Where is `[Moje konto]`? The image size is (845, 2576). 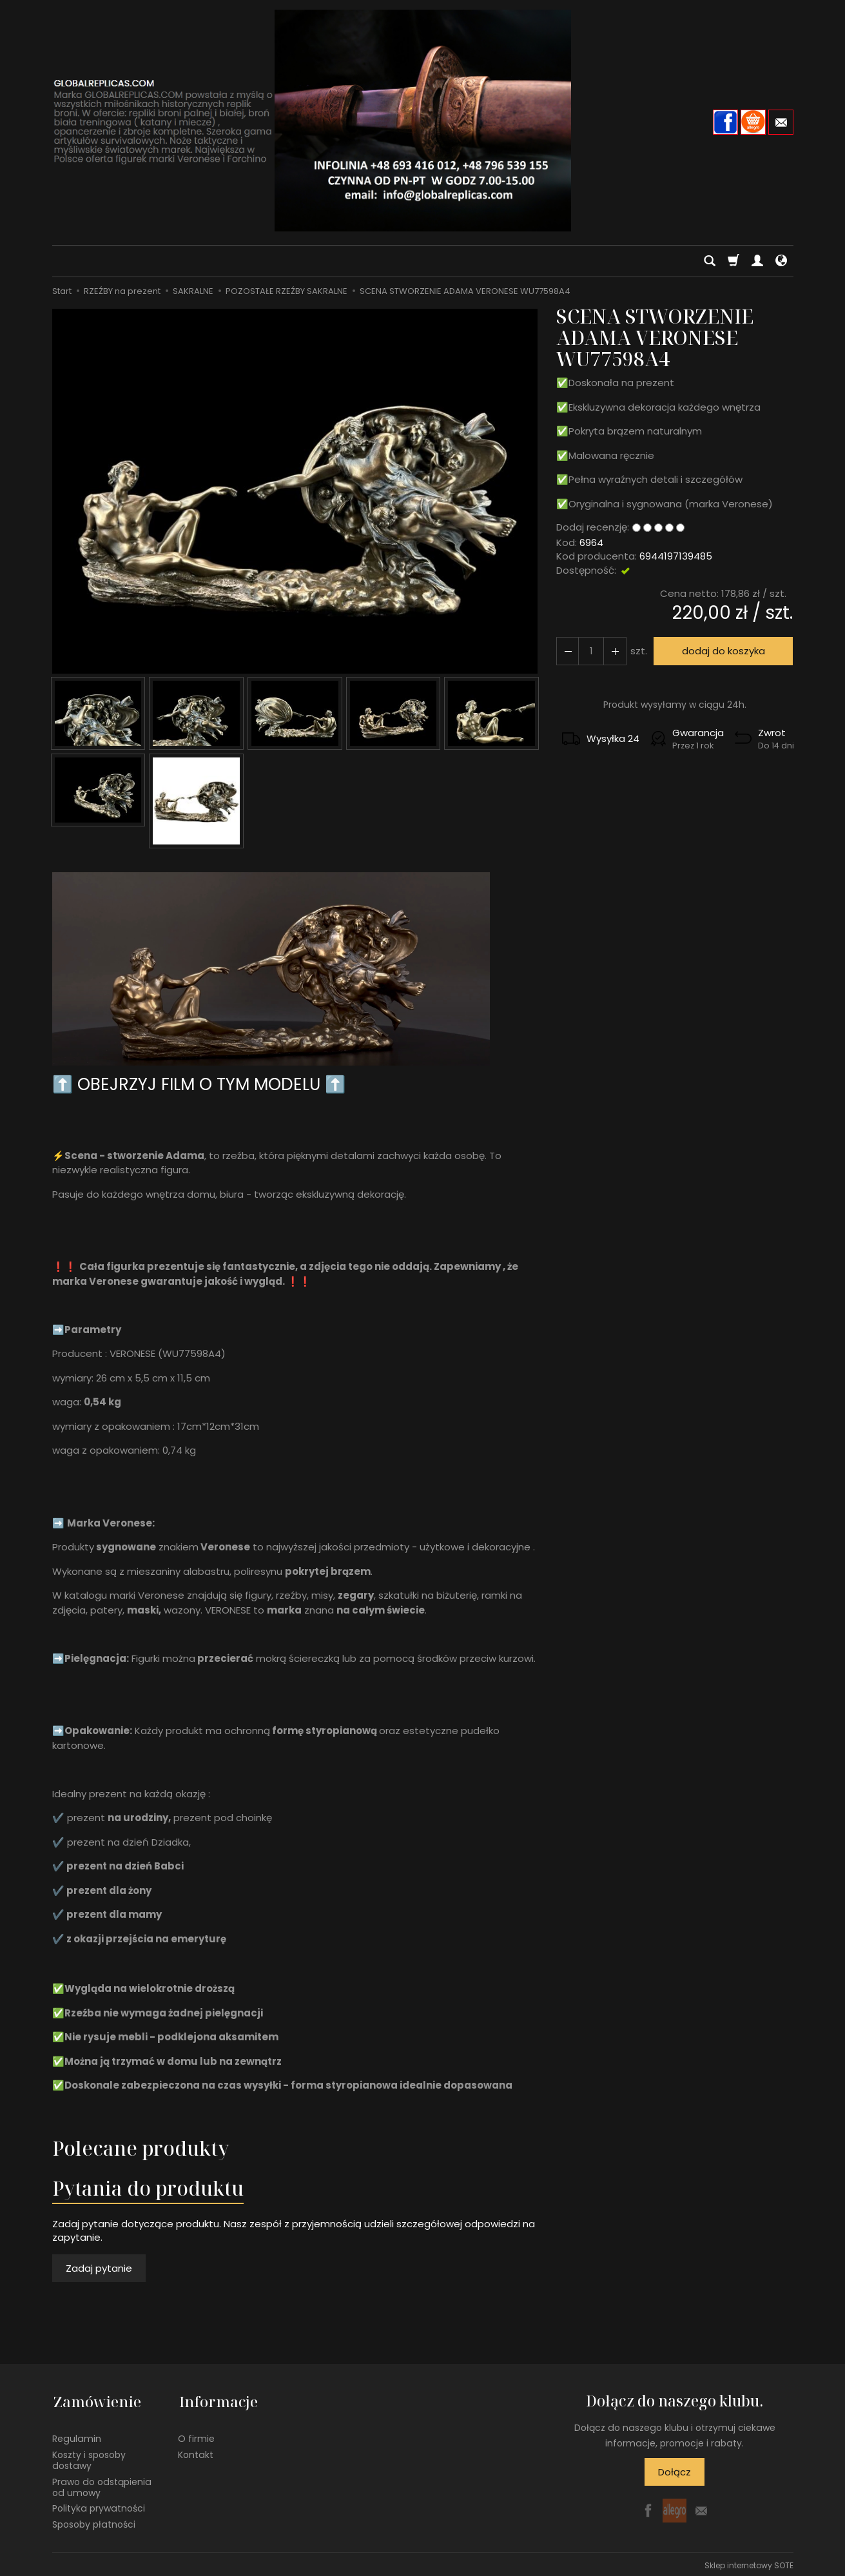 [Moje konto] is located at coordinates (757, 261).